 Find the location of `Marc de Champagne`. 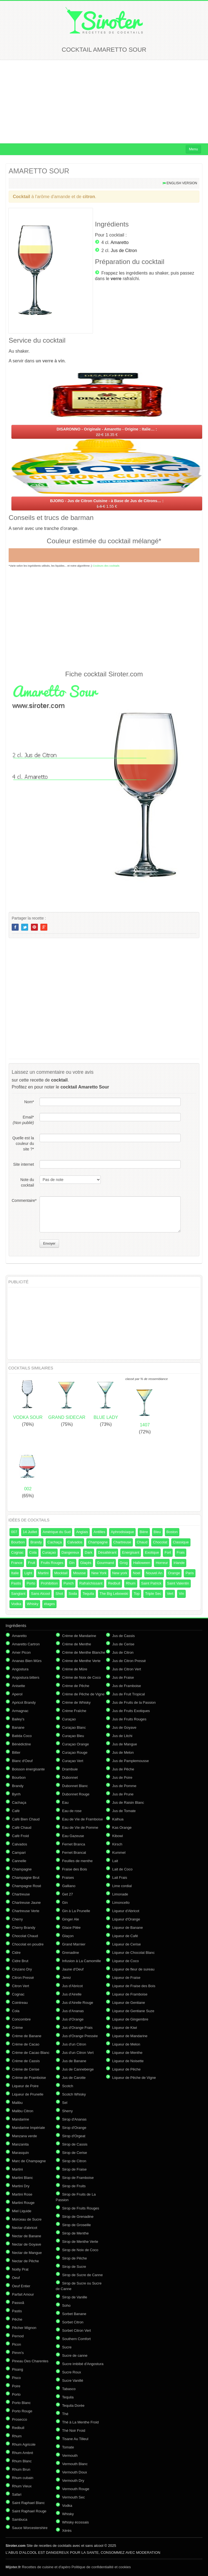

Marc de Champagne is located at coordinates (29, 2161).